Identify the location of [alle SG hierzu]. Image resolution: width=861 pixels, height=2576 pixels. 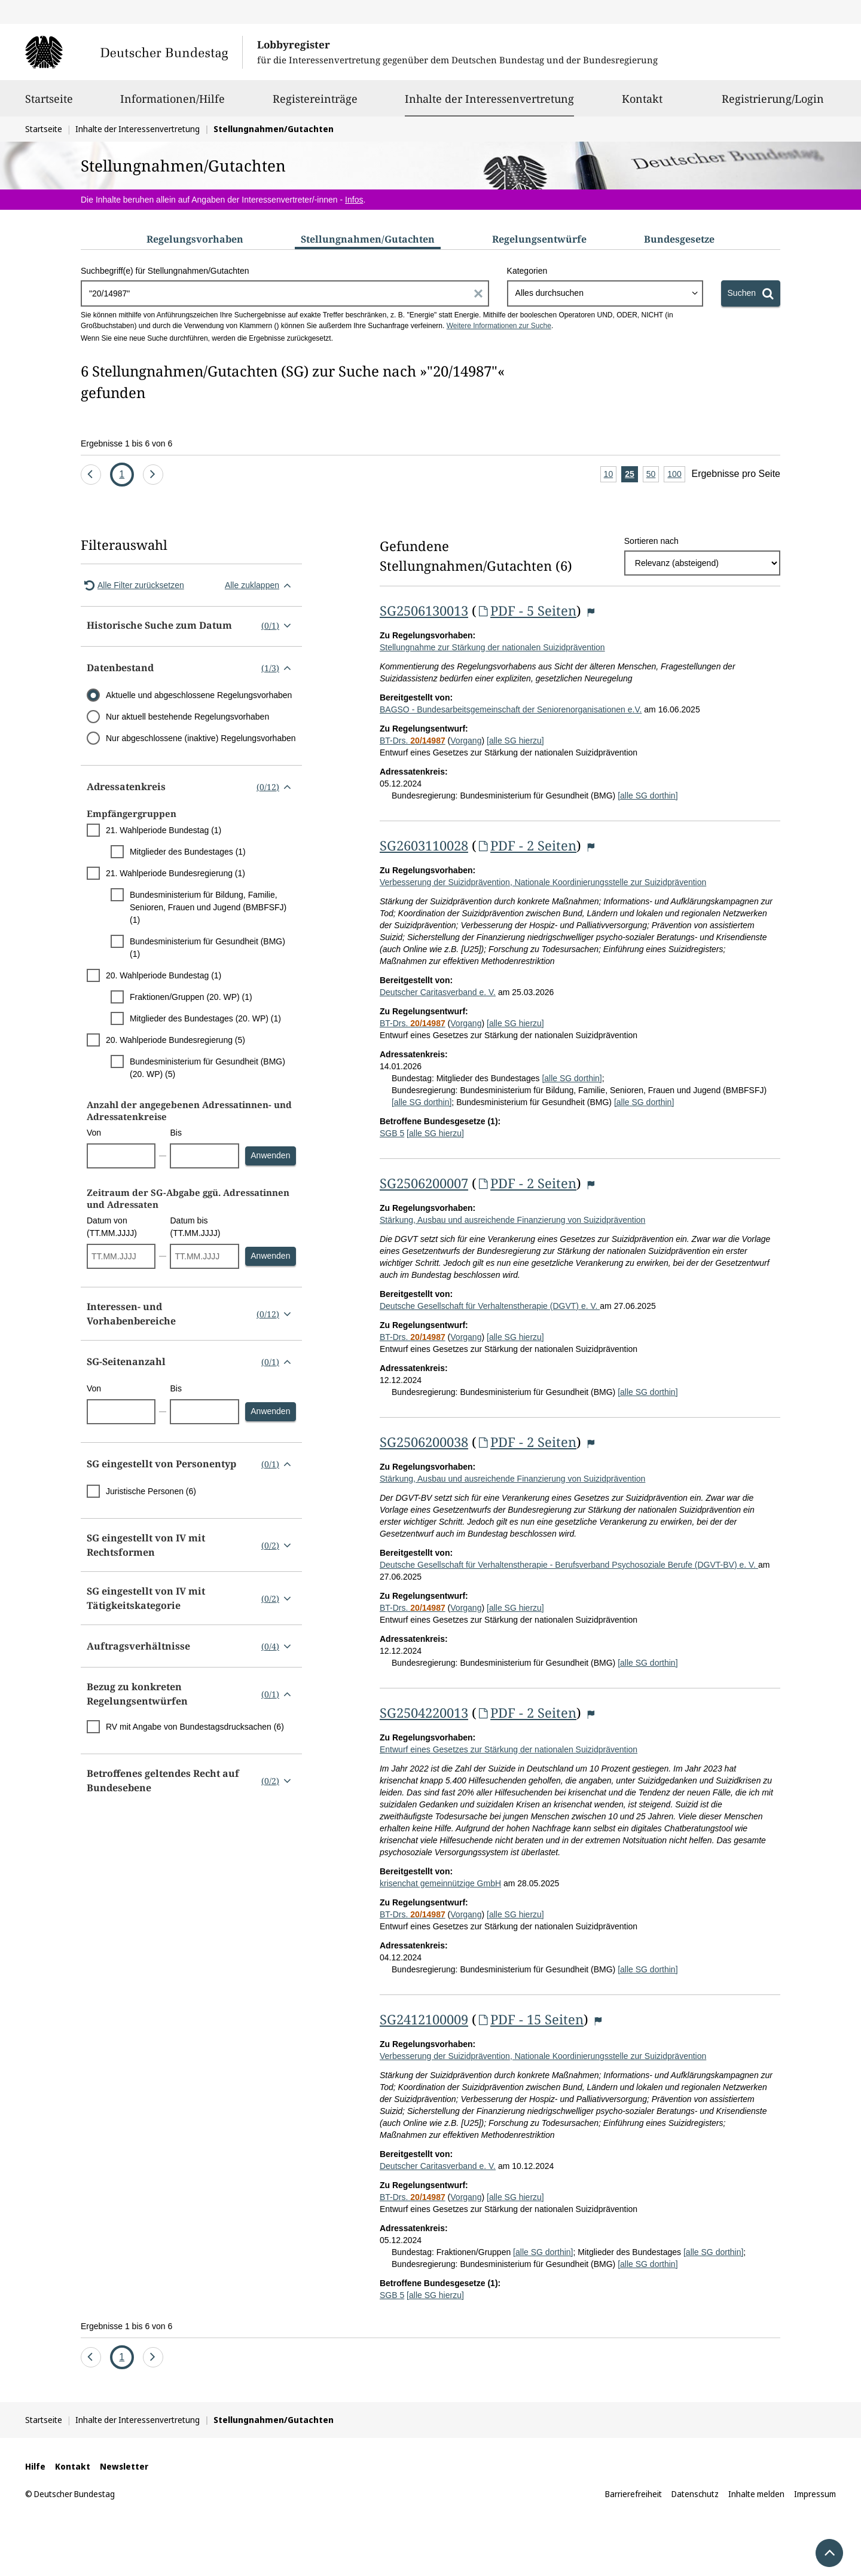
(515, 740).